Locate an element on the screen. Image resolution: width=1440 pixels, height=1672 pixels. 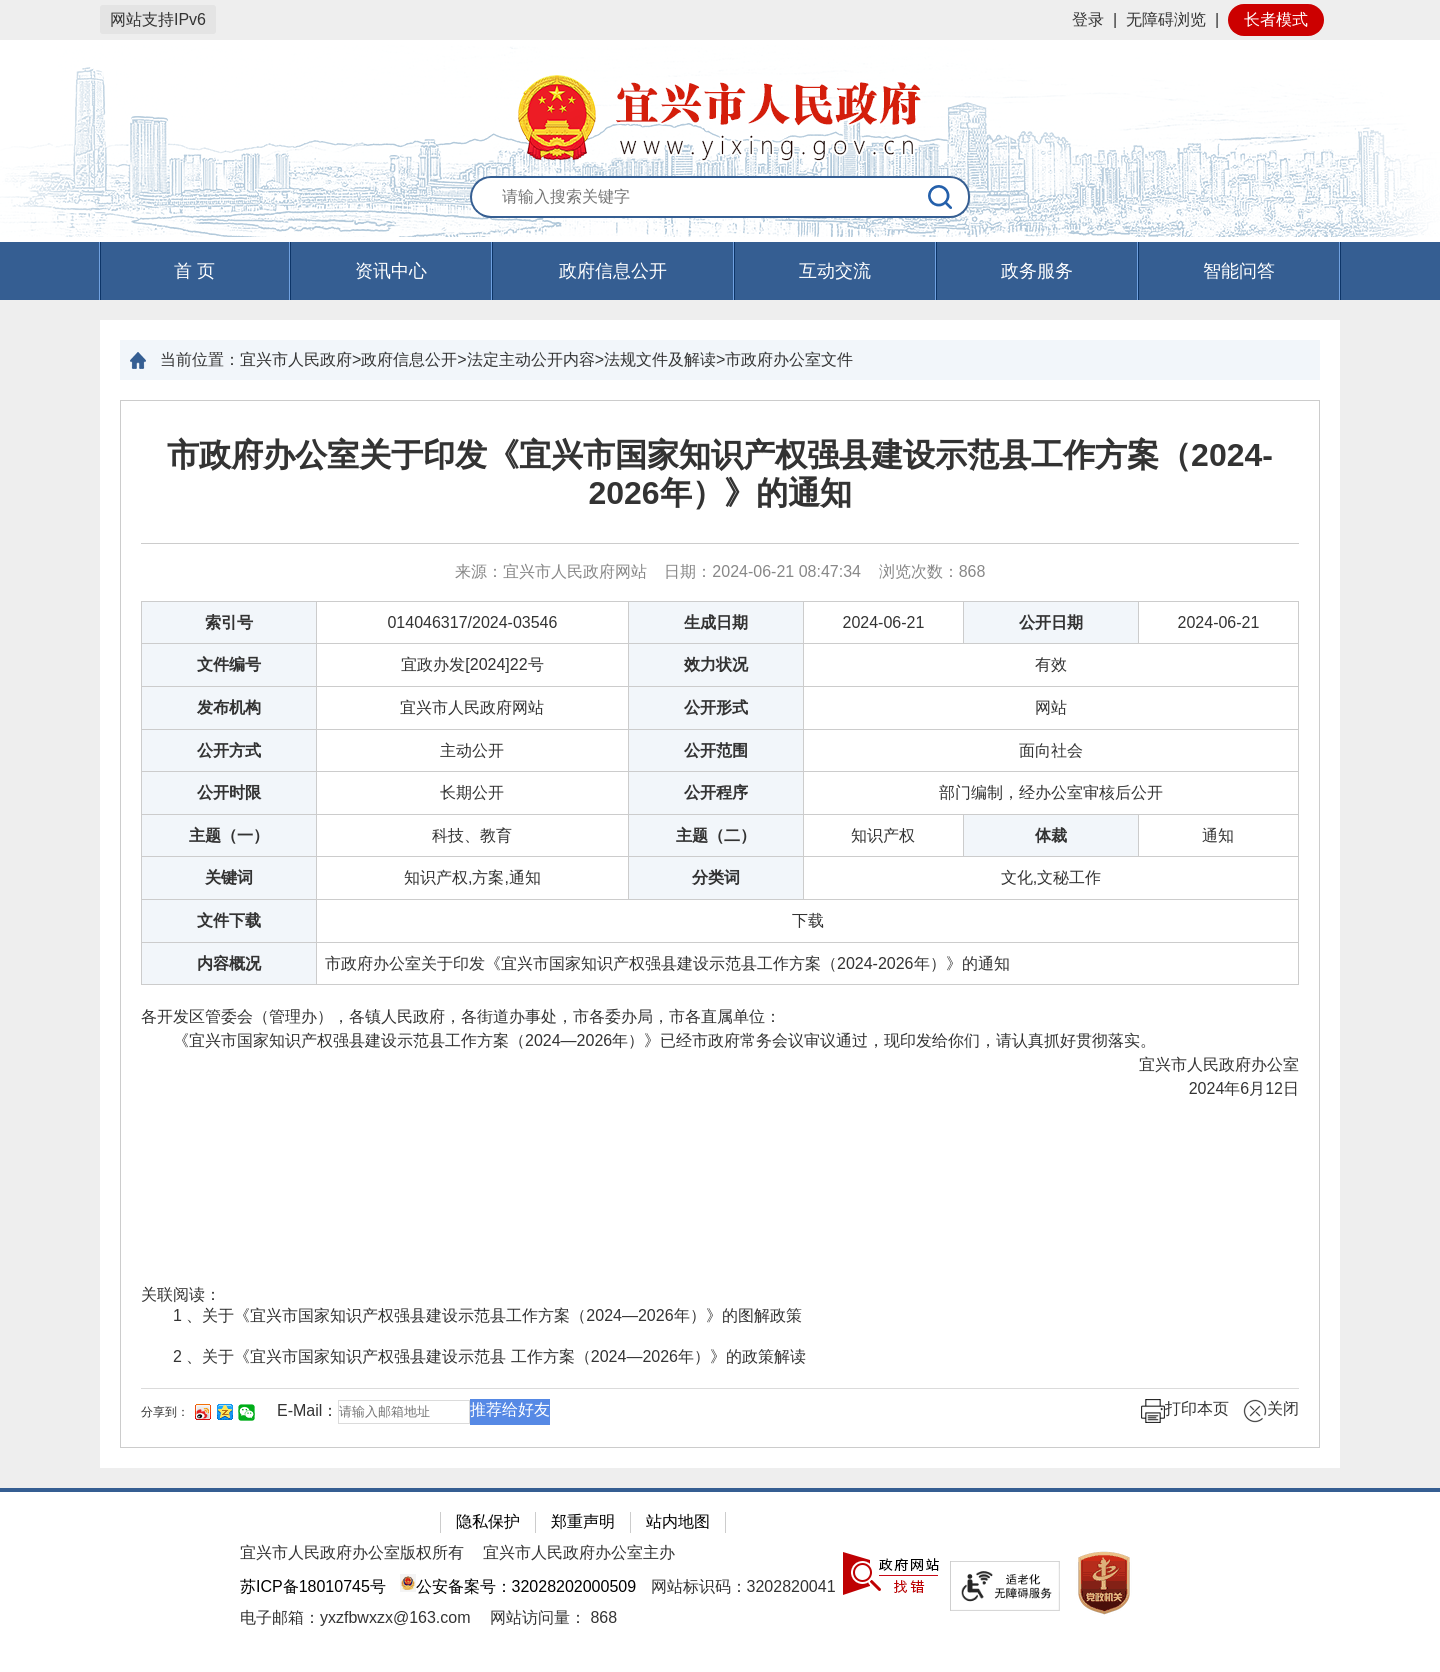
[网站顶部服务区，有网站登录等] is located at coordinates (720, 20).